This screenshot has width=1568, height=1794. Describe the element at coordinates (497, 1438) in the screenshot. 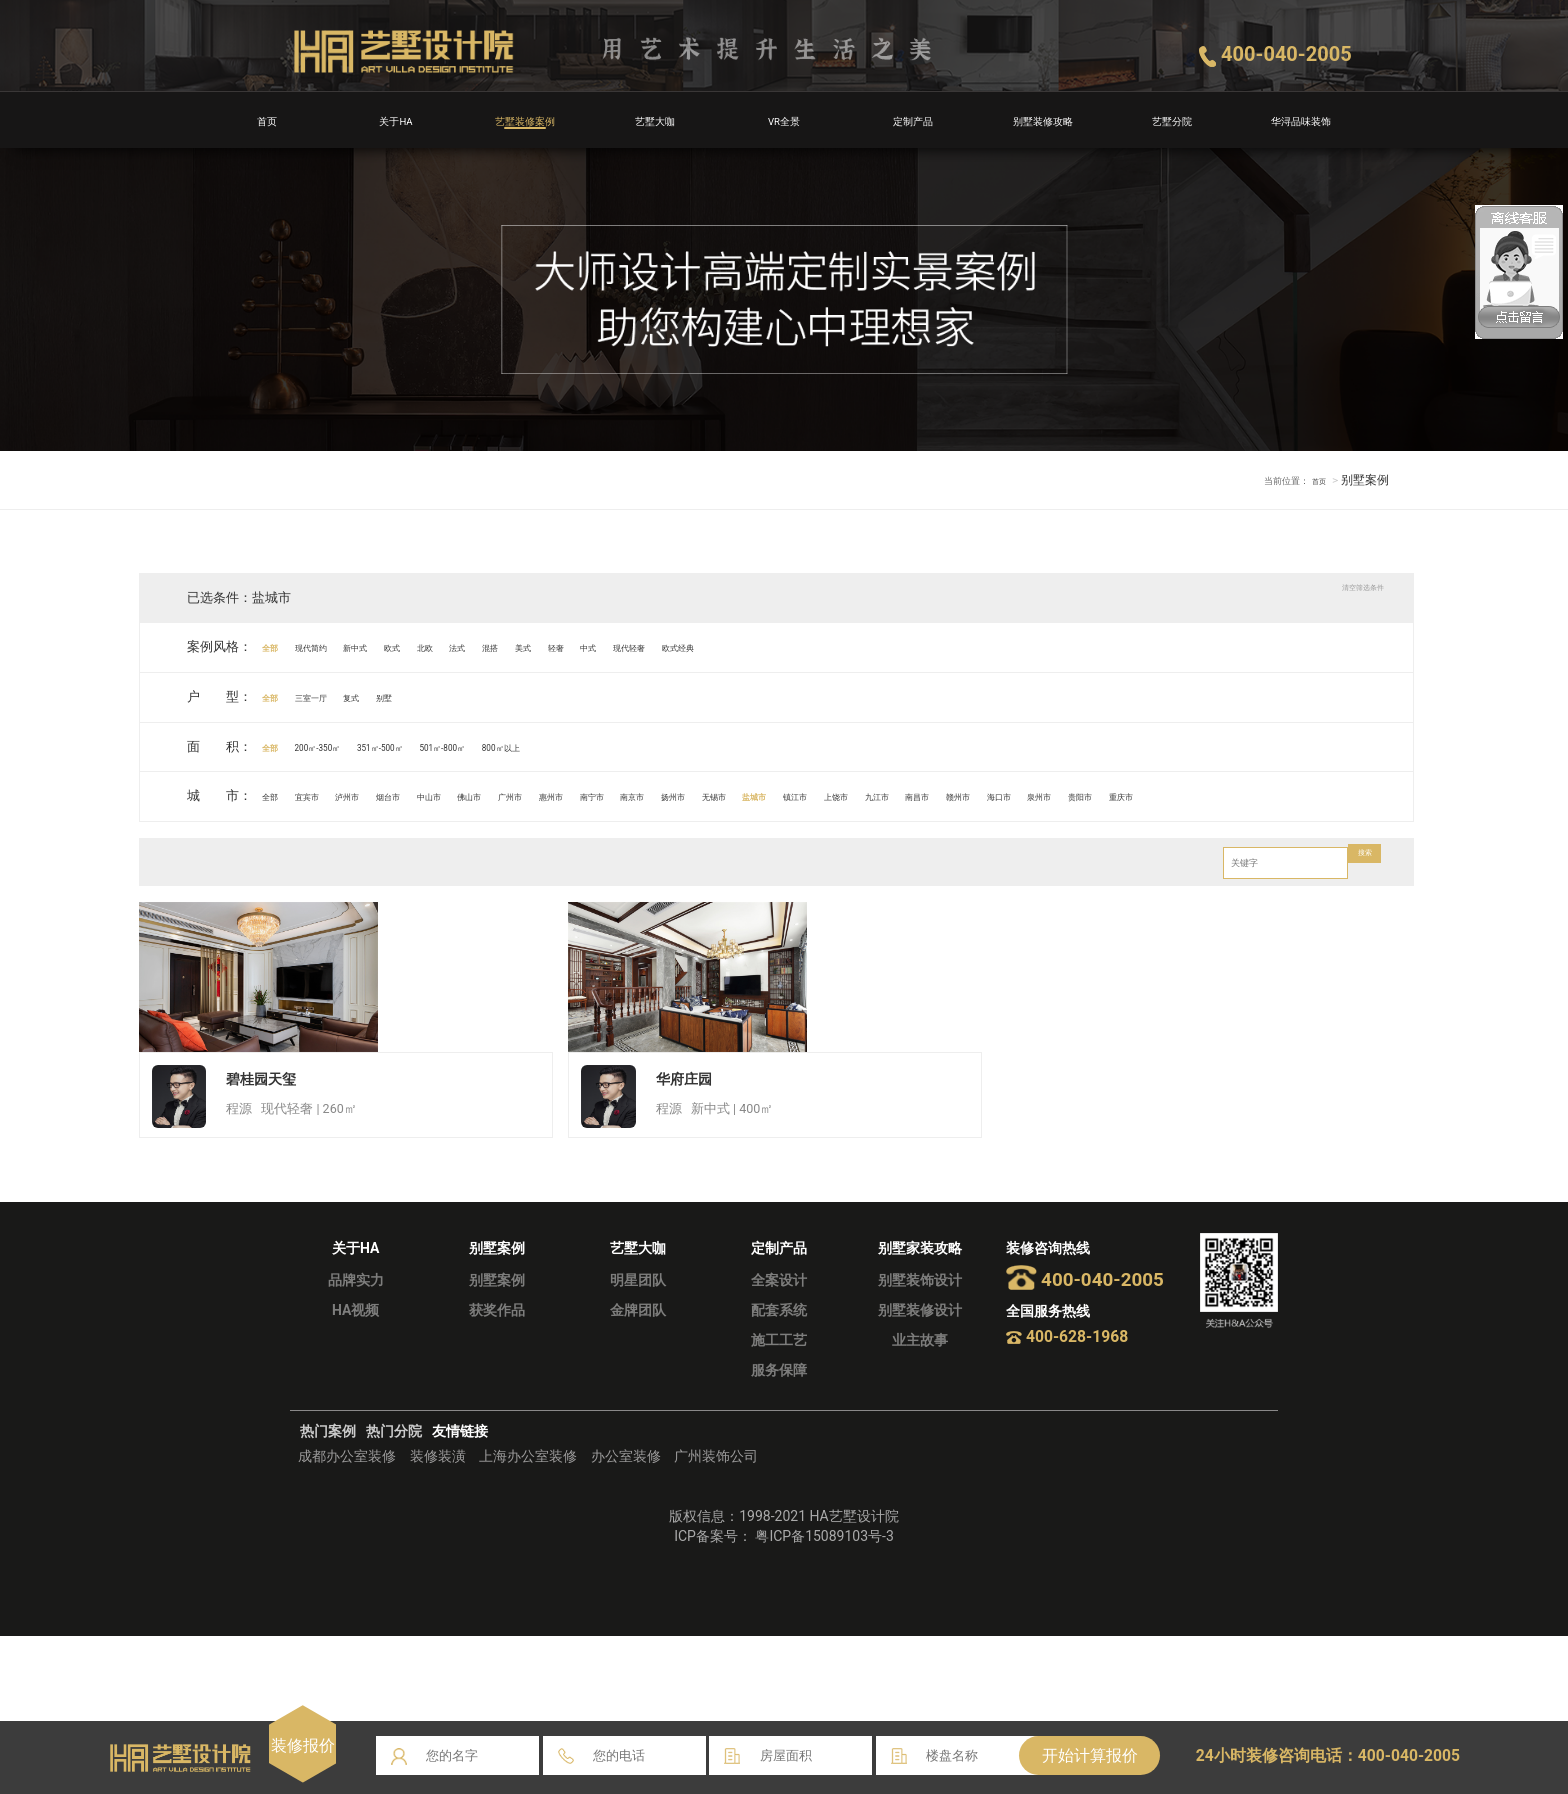

I see `别墅案例` at that location.